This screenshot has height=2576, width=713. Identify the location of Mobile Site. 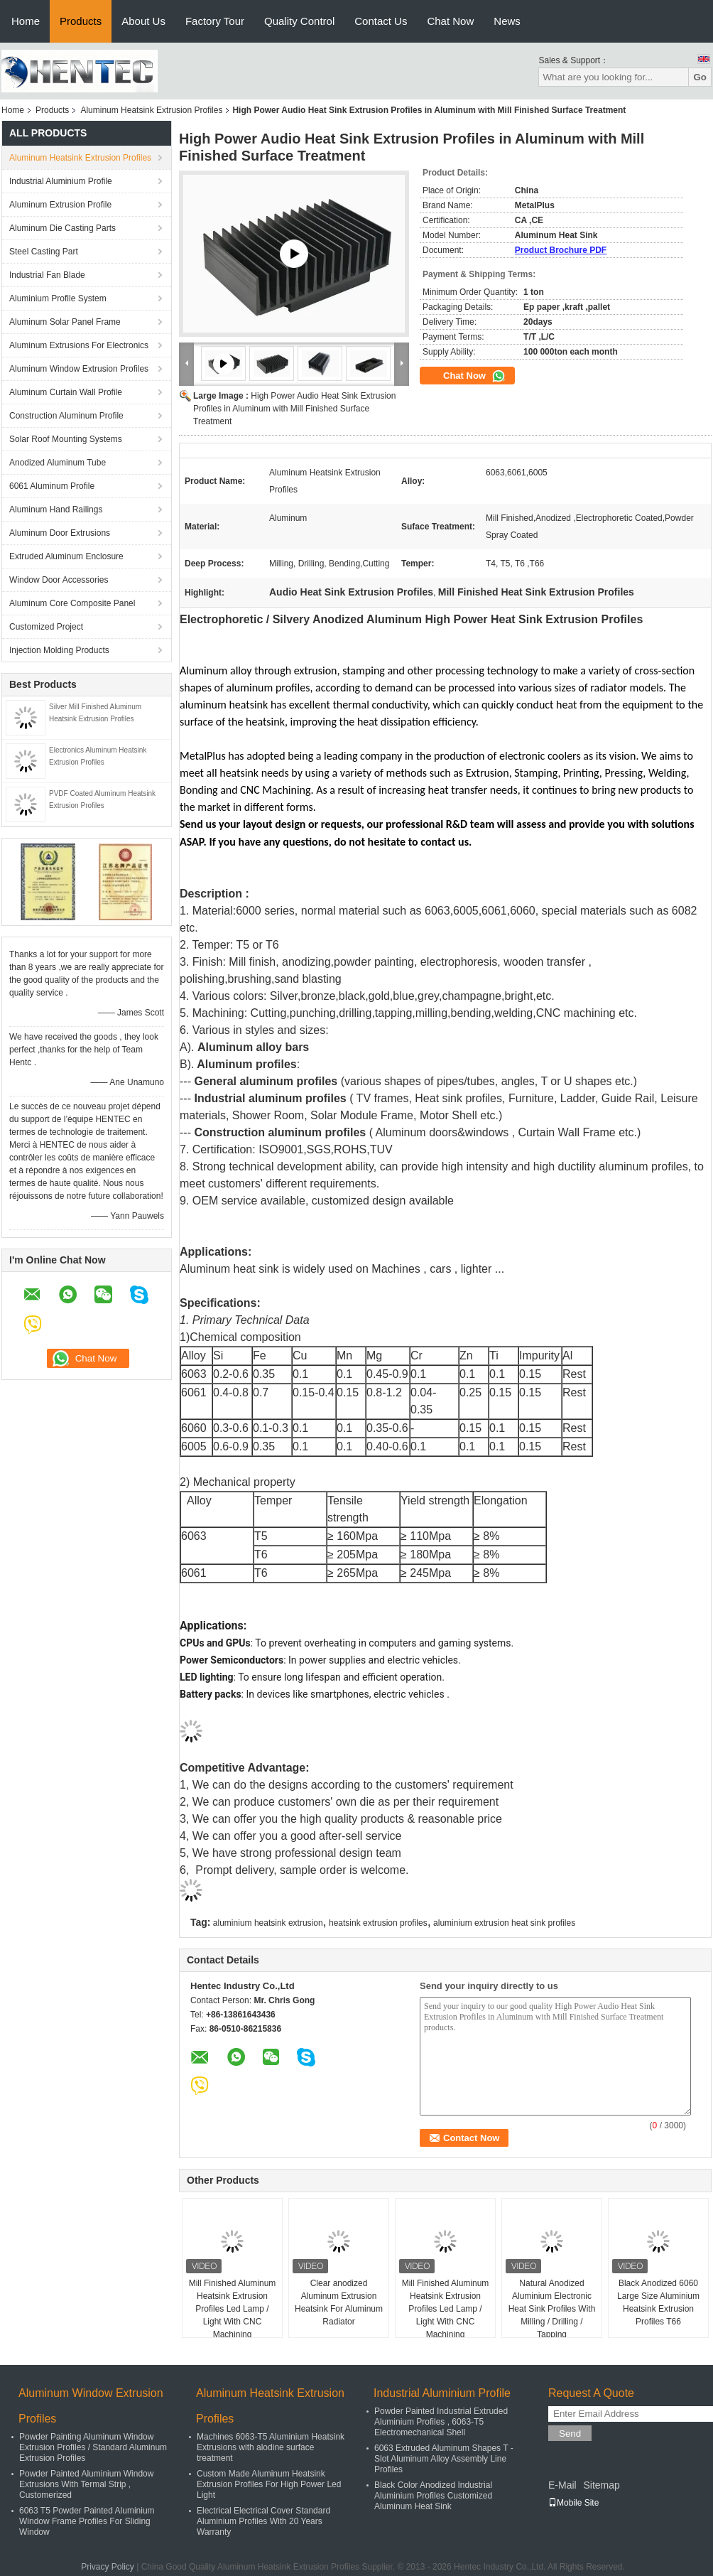
(573, 2503).